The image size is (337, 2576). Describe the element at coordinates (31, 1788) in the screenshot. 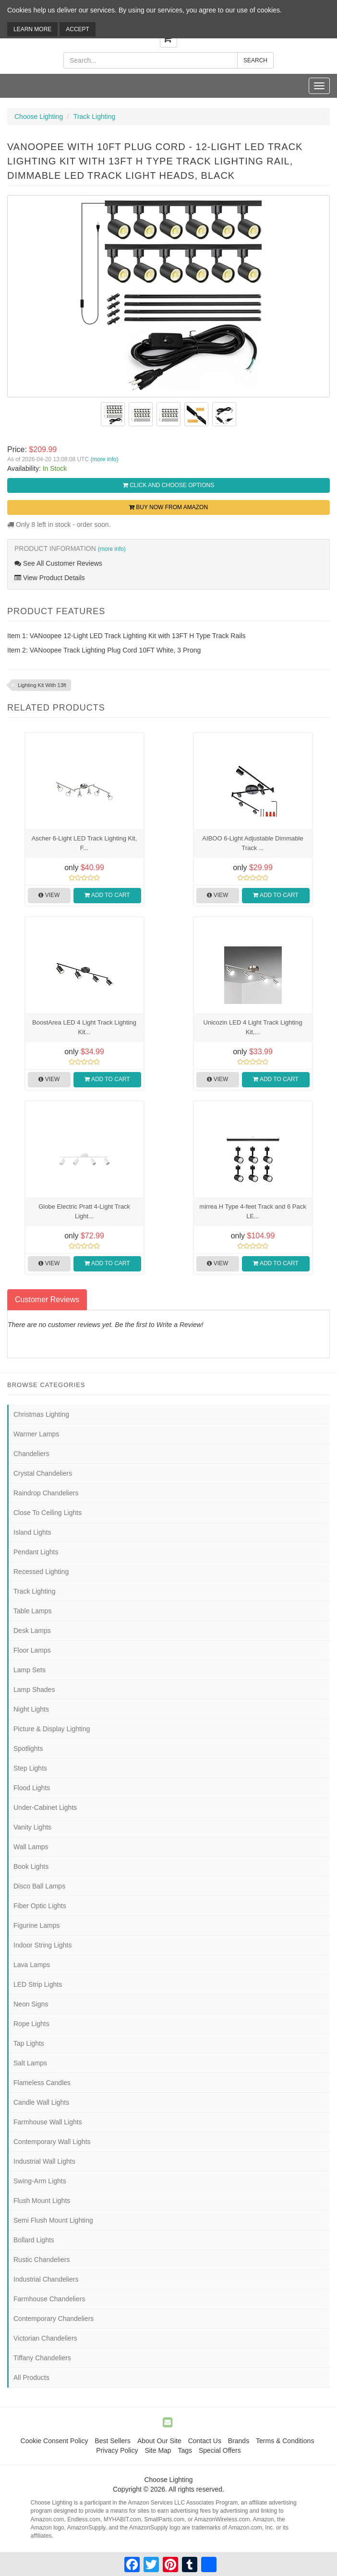

I see `Flood Lights` at that location.